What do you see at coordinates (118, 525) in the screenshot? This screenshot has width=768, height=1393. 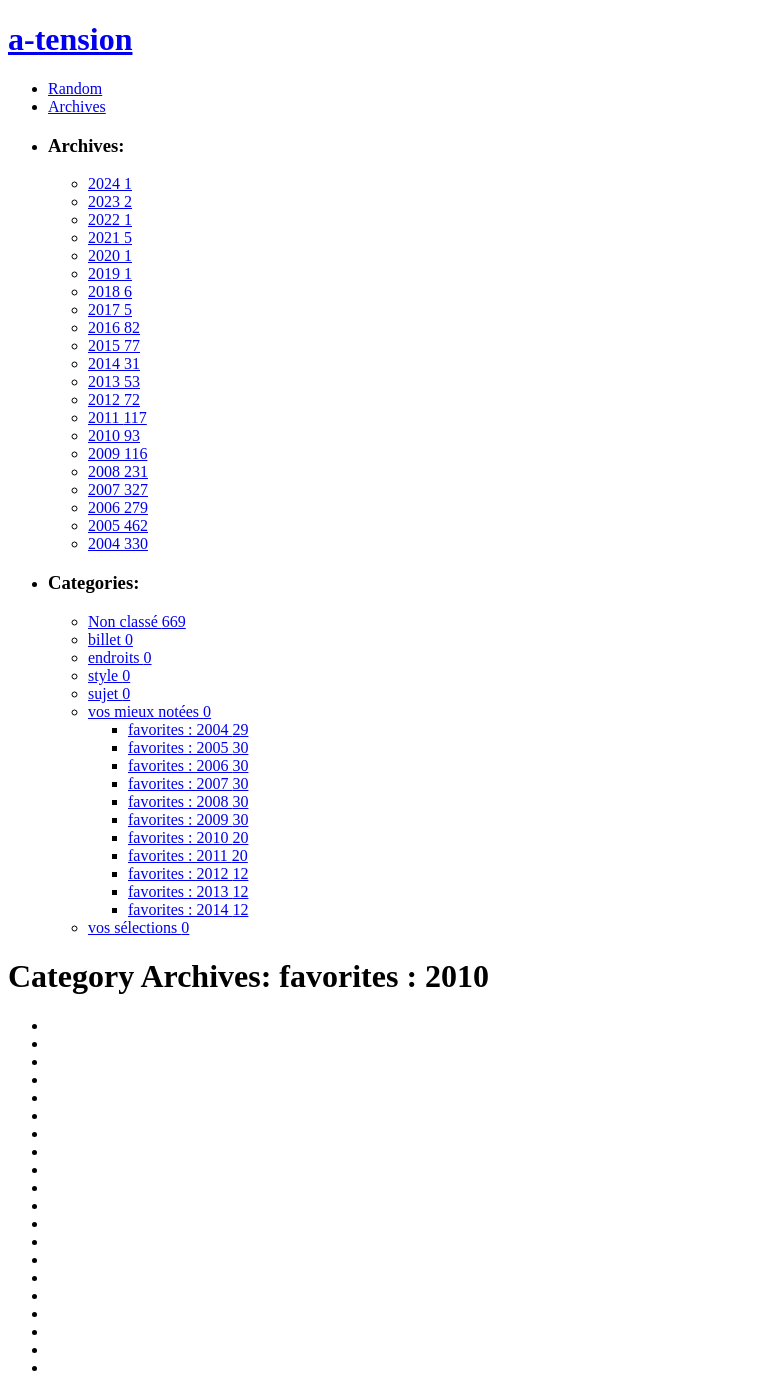 I see `2005` at bounding box center [118, 525].